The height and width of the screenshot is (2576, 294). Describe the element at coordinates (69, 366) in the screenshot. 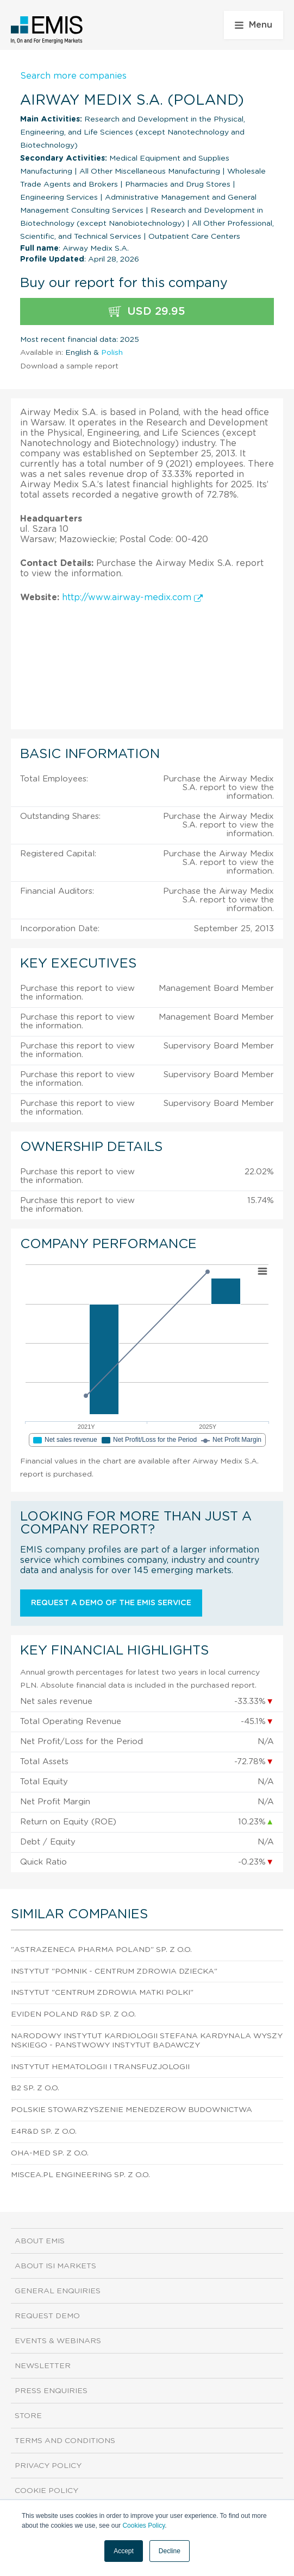

I see `Download a sample report` at that location.